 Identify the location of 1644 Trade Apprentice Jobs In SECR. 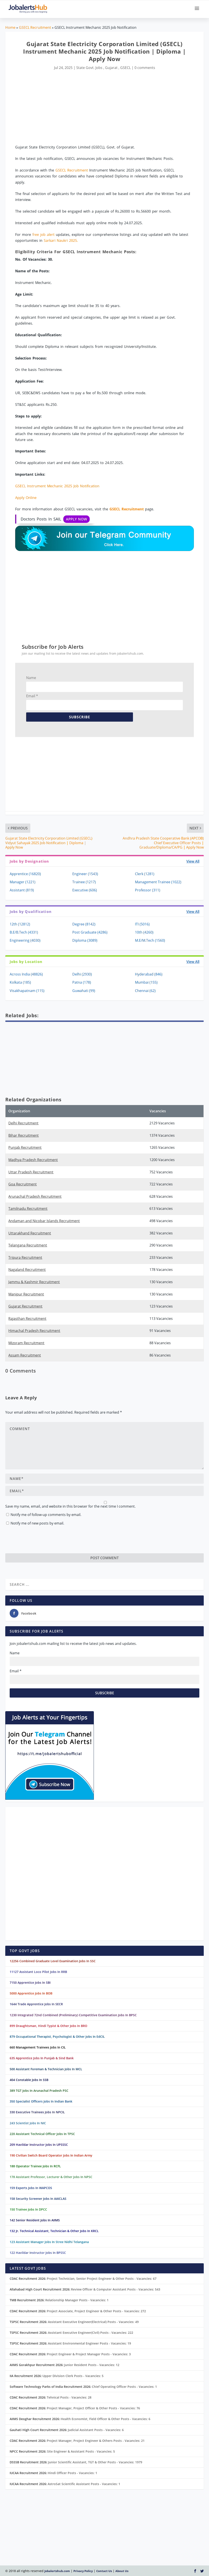
(36, 2004).